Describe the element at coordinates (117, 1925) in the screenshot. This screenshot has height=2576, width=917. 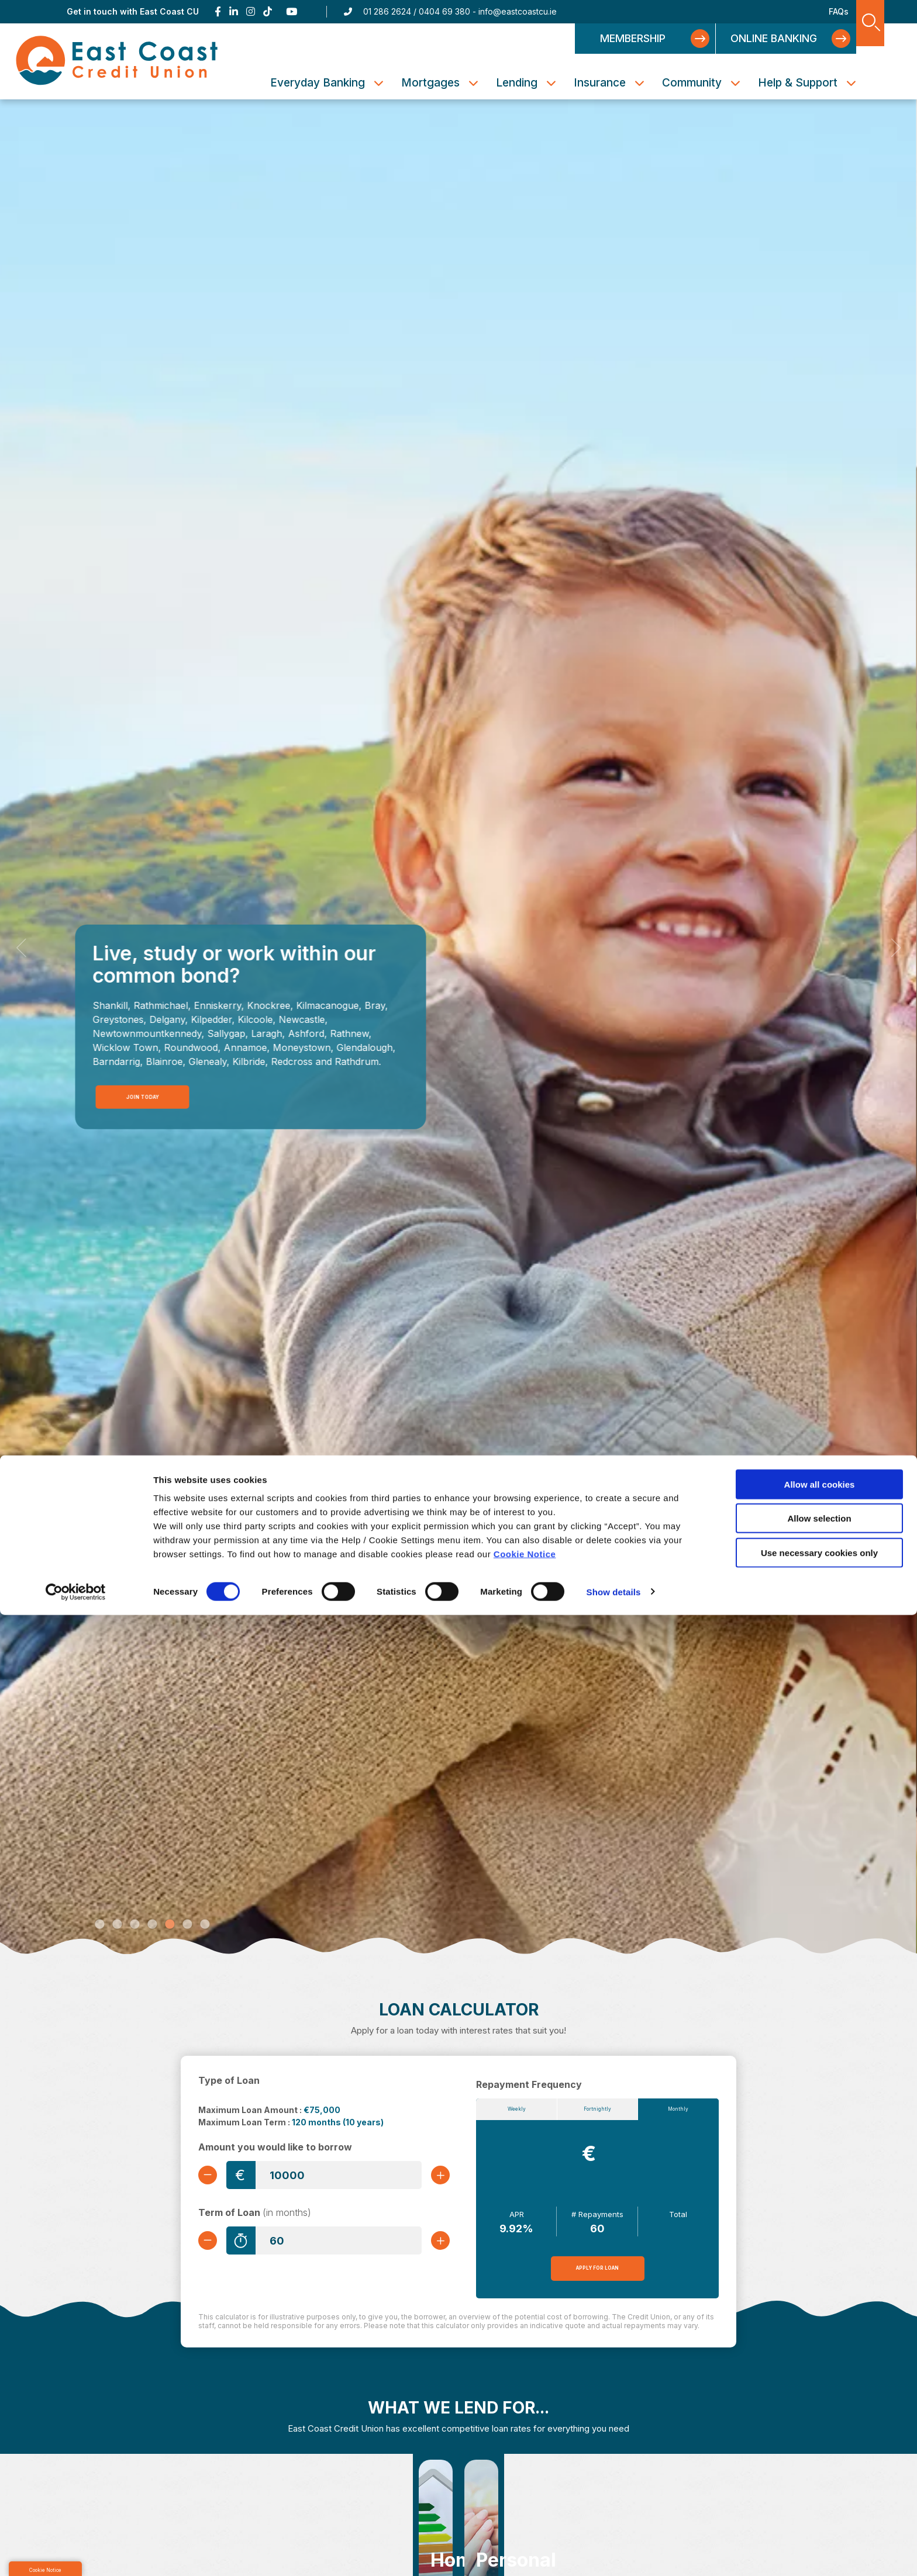
I see `2 [tab]` at that location.